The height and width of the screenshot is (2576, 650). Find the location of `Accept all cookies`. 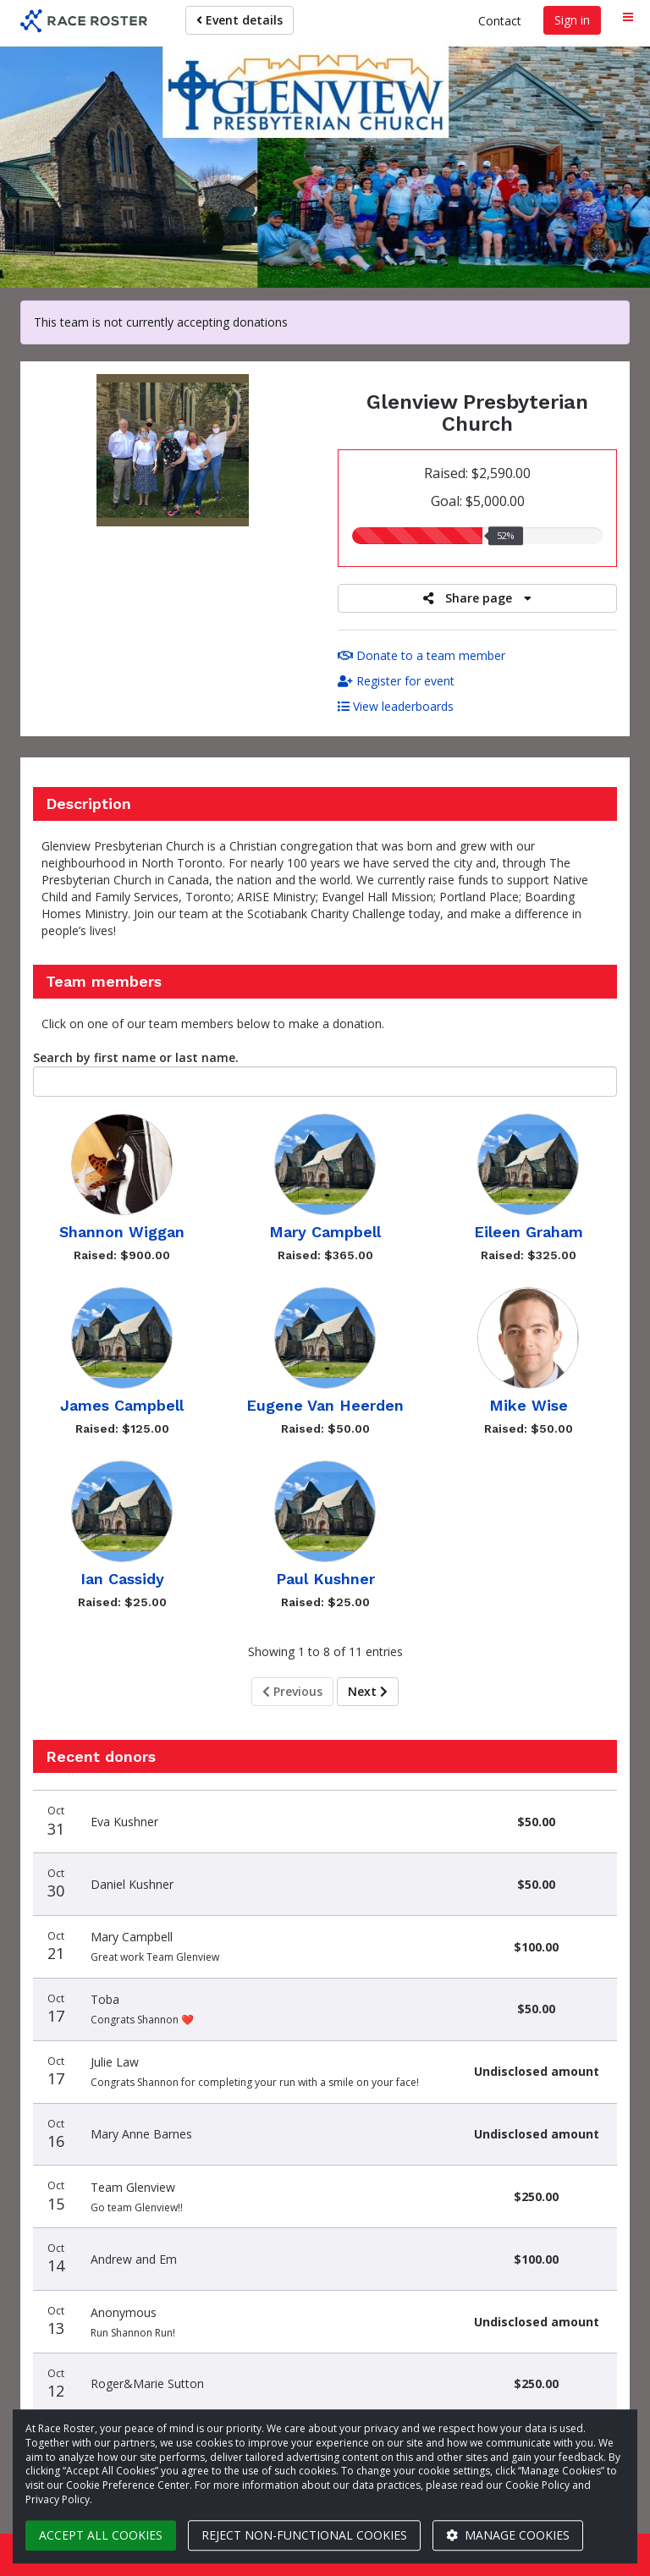

Accept all cookies is located at coordinates (100, 2535).